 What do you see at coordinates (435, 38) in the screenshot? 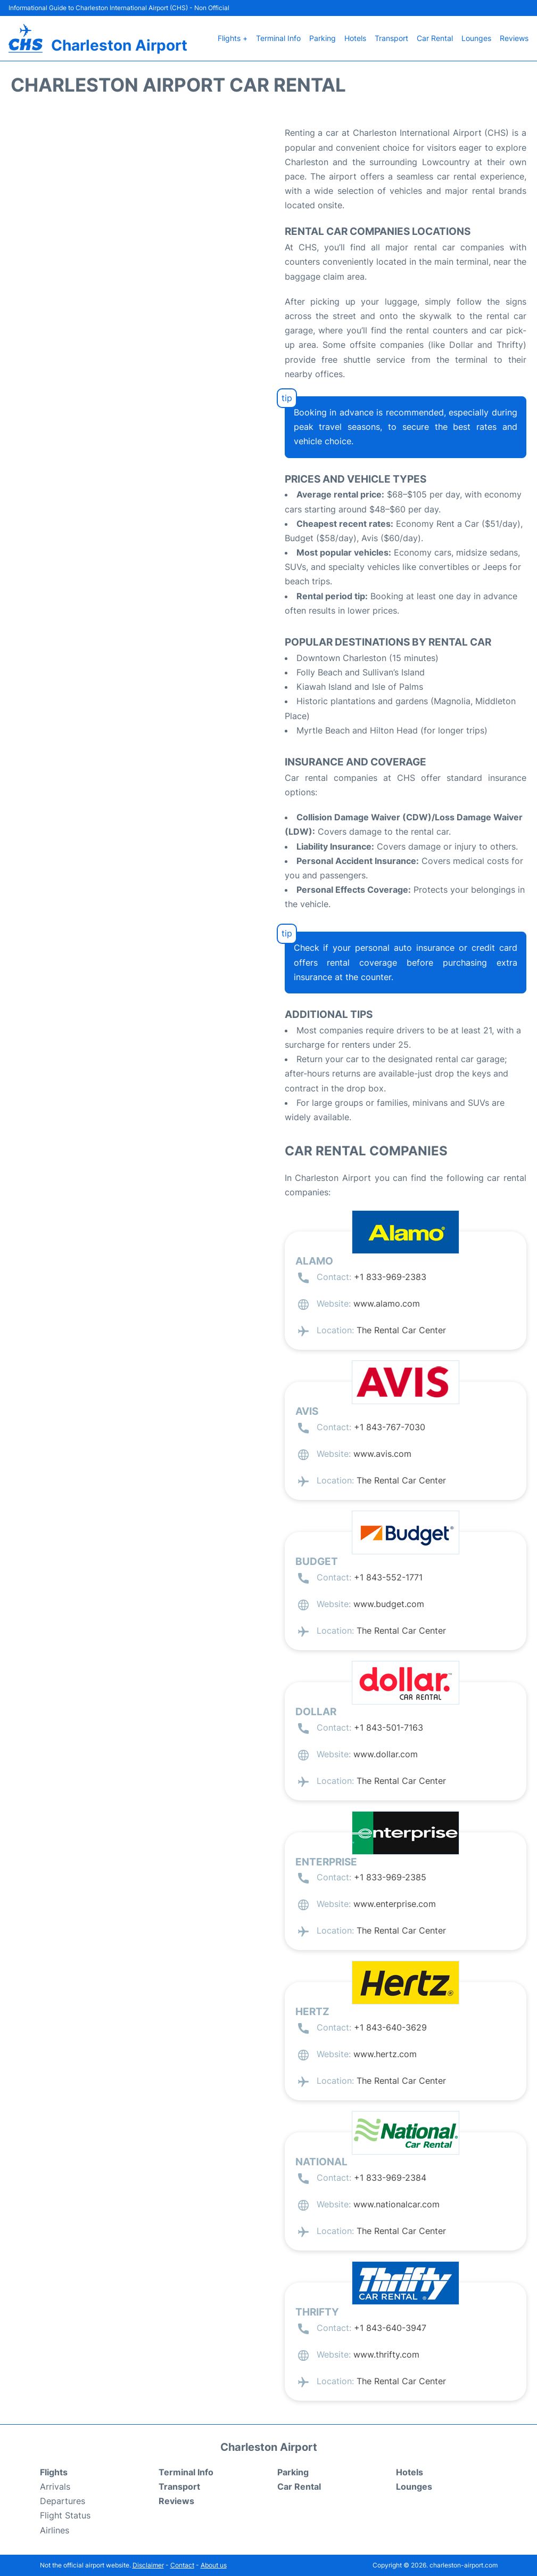
I see `Car Rental` at bounding box center [435, 38].